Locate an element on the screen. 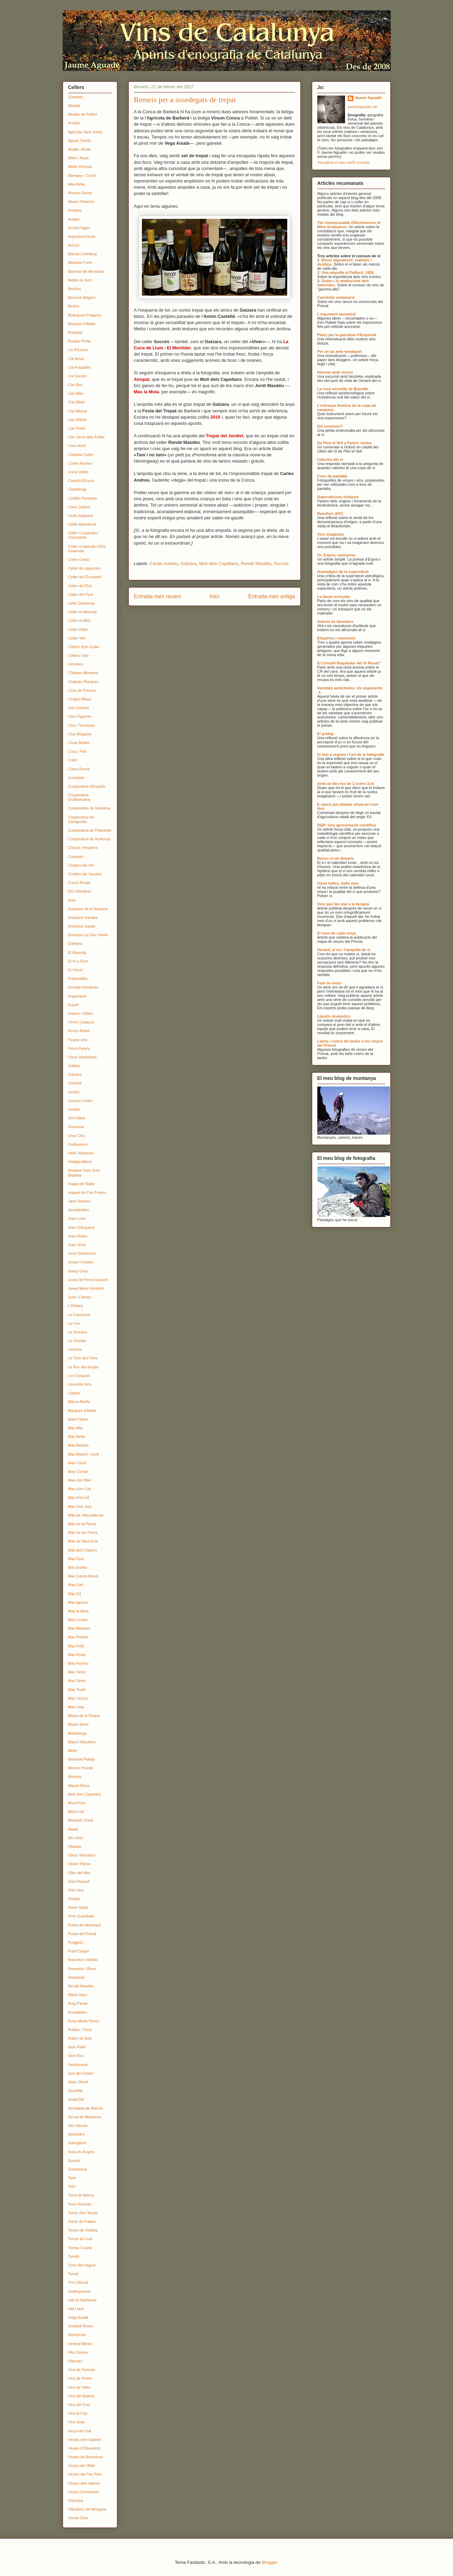  Castellroig is located at coordinates (77, 489).